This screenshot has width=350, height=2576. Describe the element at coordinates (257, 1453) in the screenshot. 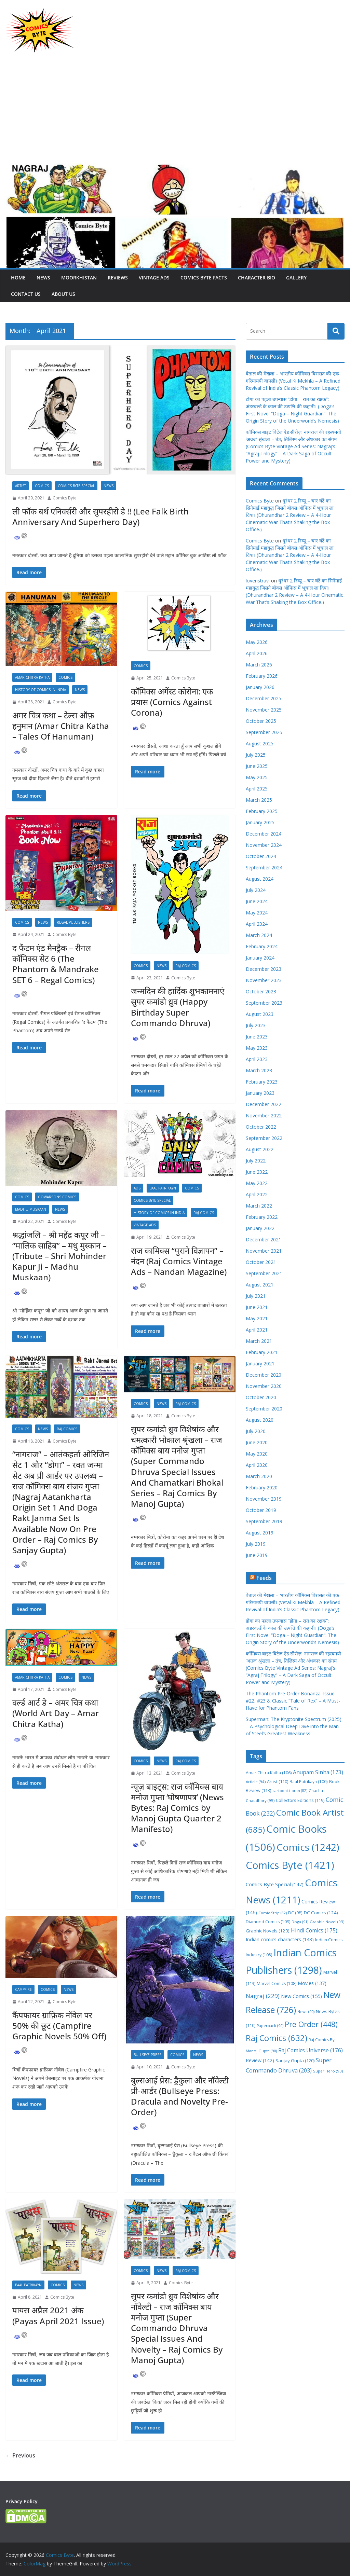

I see `May 2020` at that location.